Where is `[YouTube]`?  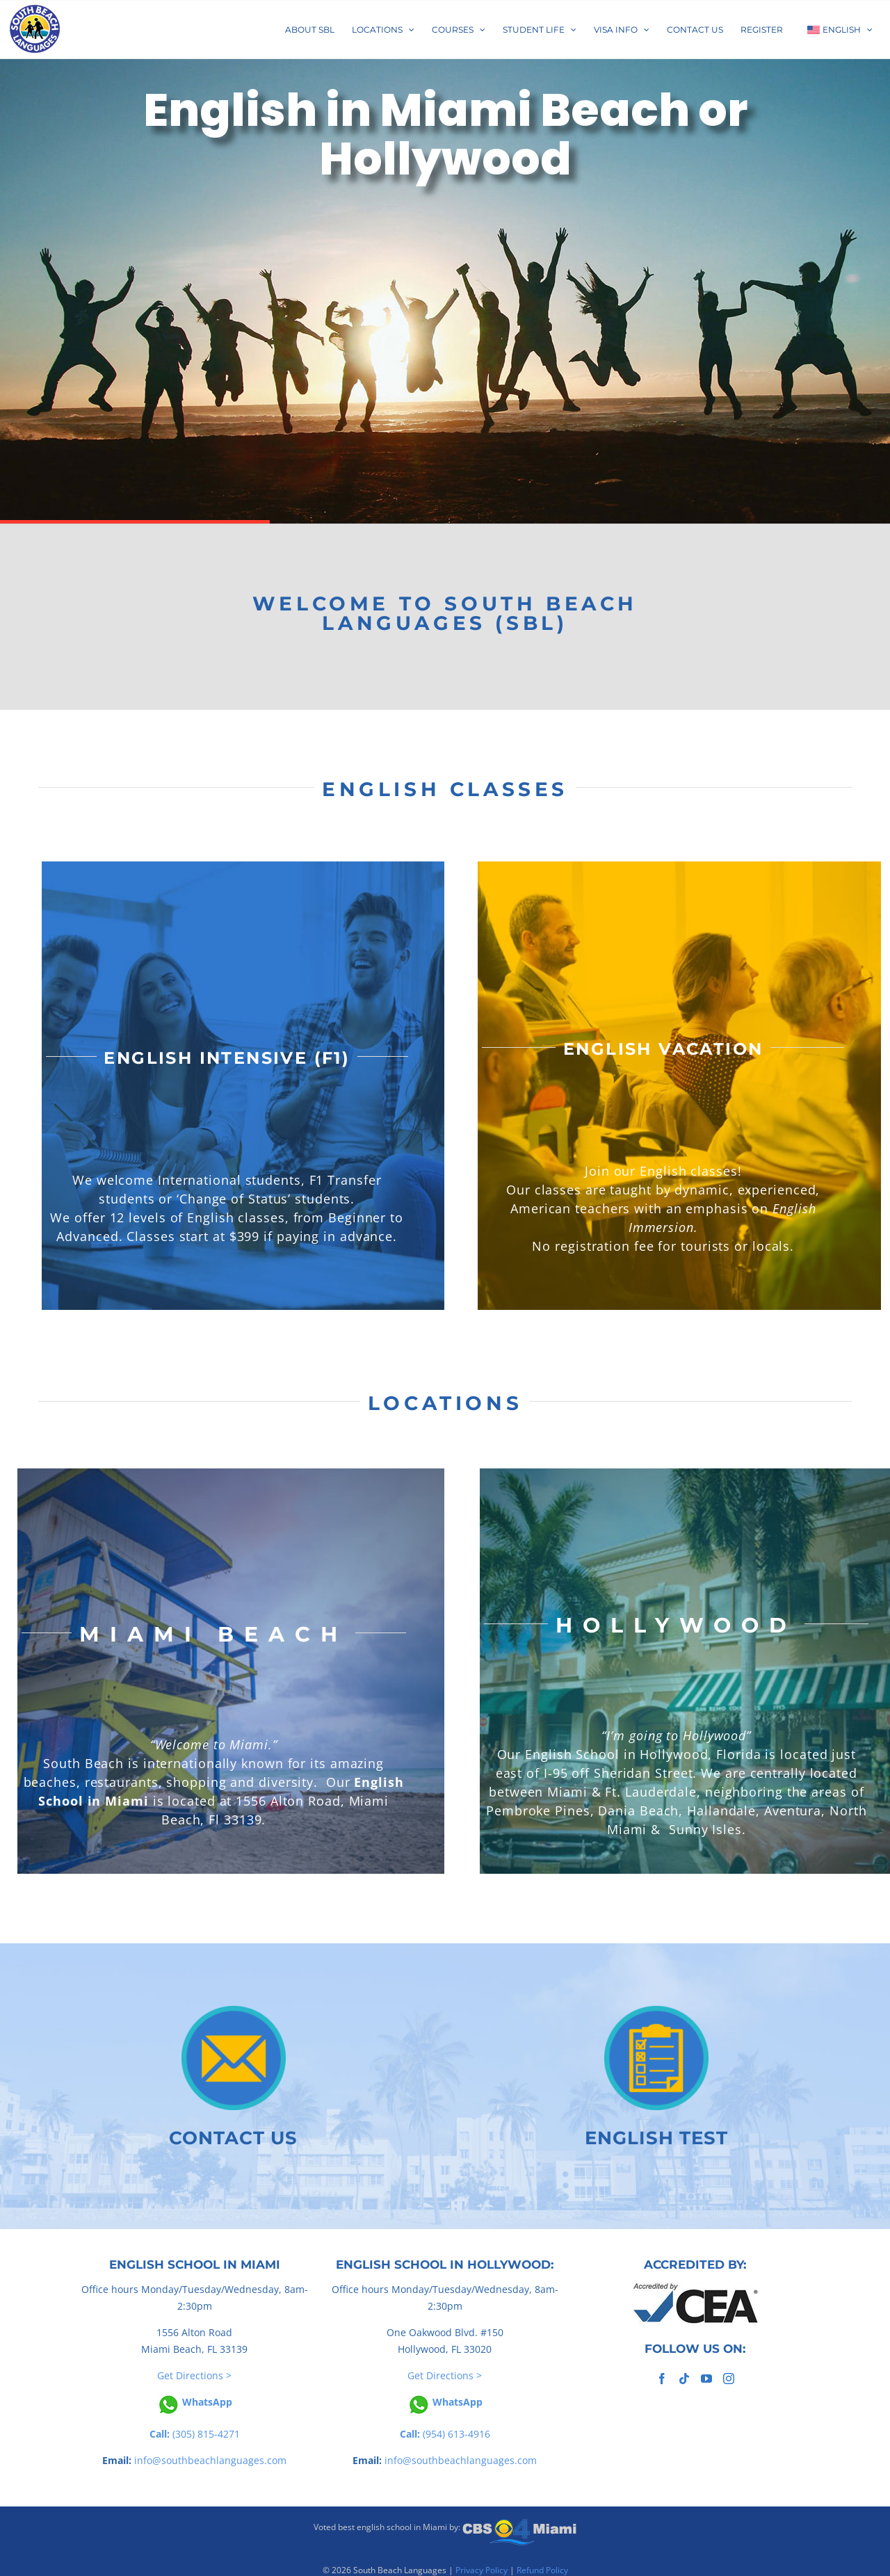
[YouTube] is located at coordinates (706, 2378).